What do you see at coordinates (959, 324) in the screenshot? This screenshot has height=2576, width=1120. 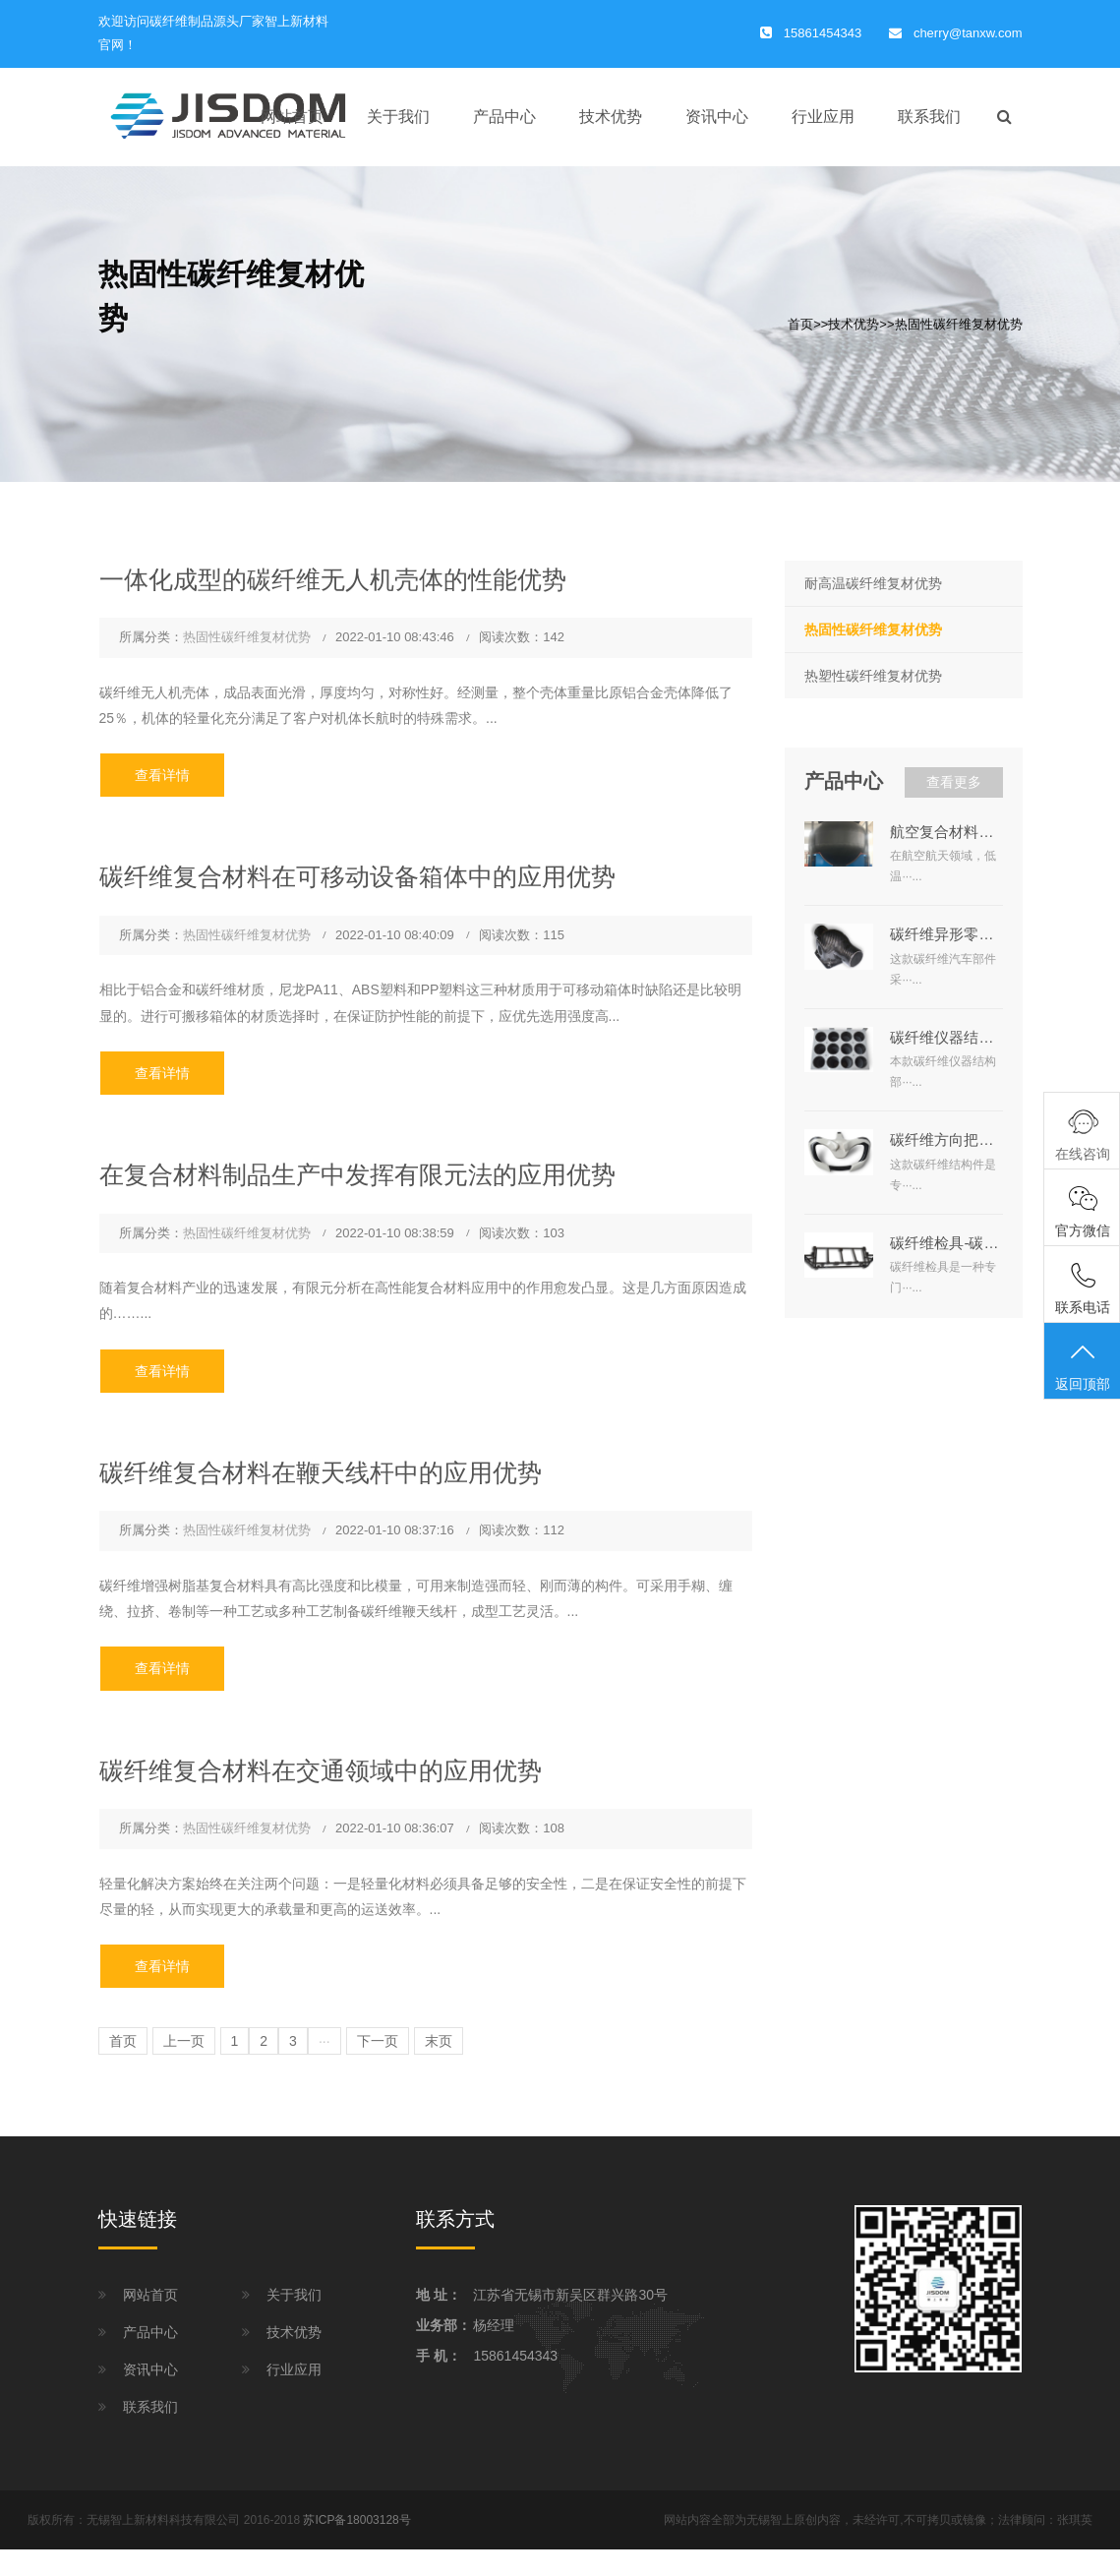 I see `热固性碳纤维复材优势` at bounding box center [959, 324].